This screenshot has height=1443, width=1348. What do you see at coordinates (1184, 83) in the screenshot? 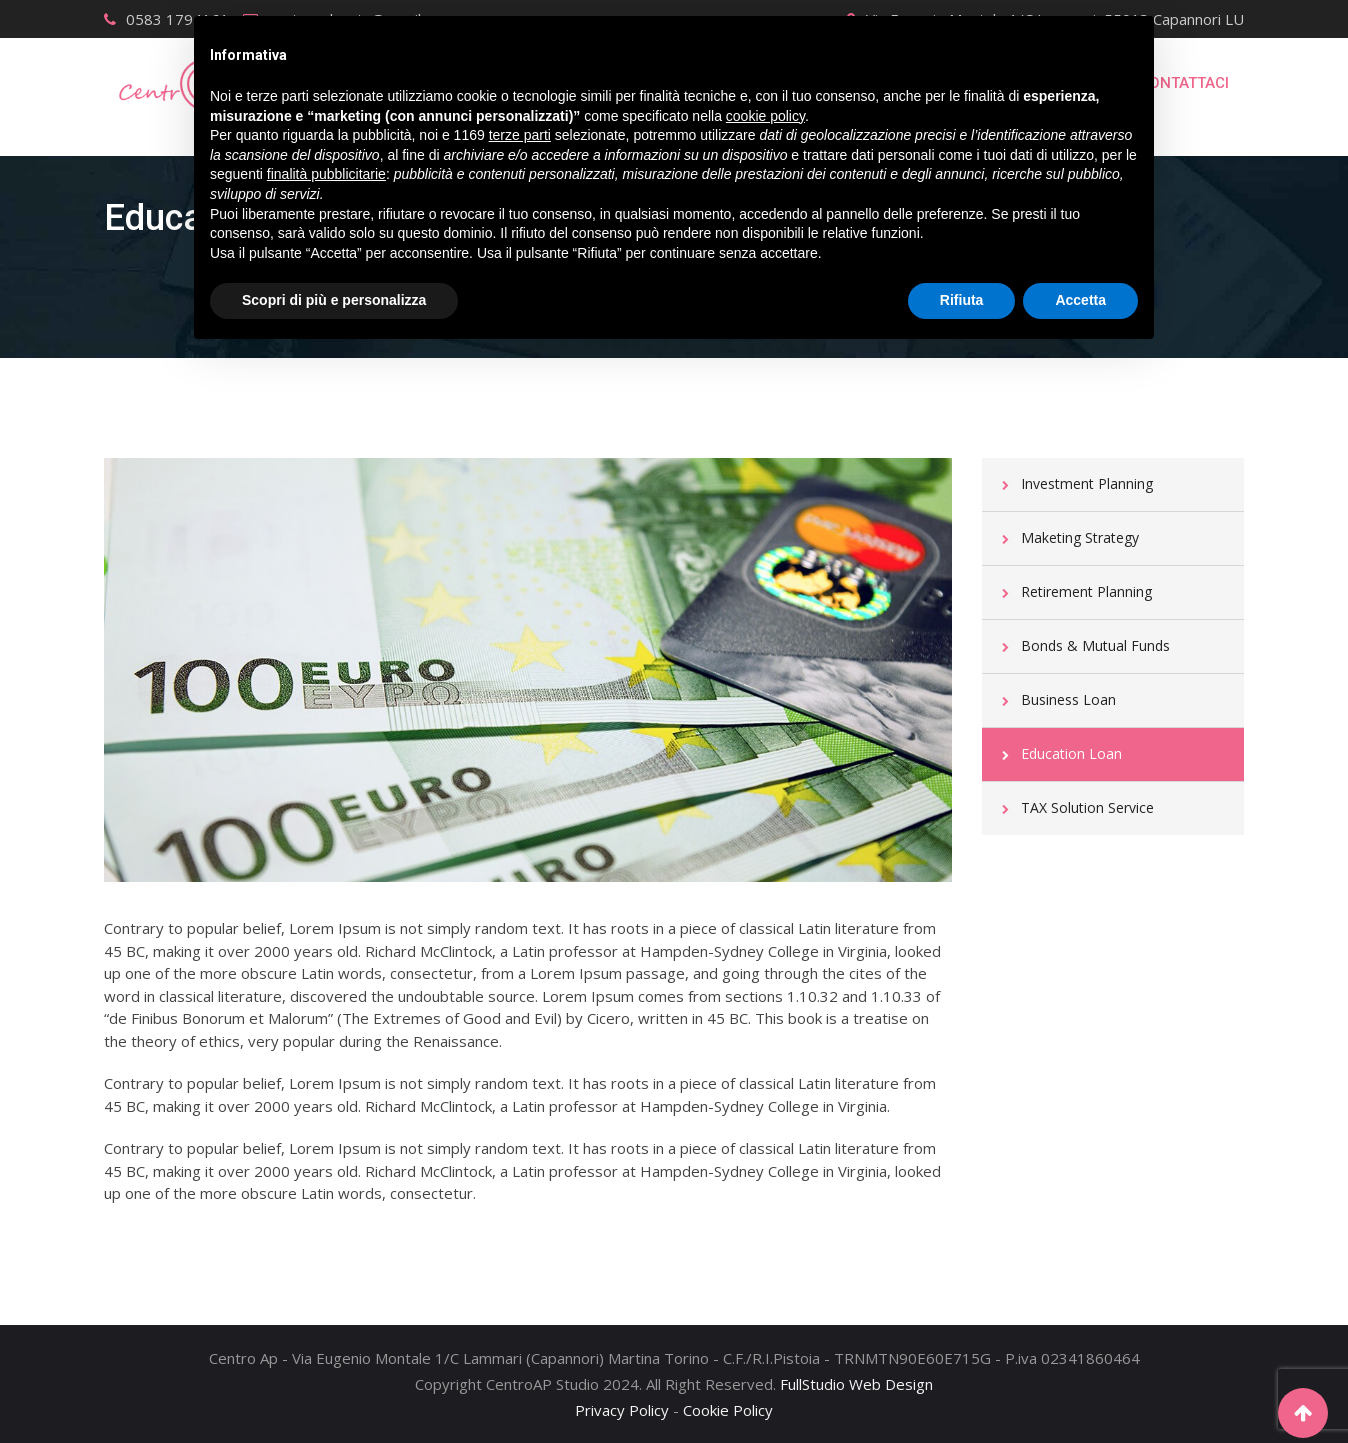
I see `Contattaci` at bounding box center [1184, 83].